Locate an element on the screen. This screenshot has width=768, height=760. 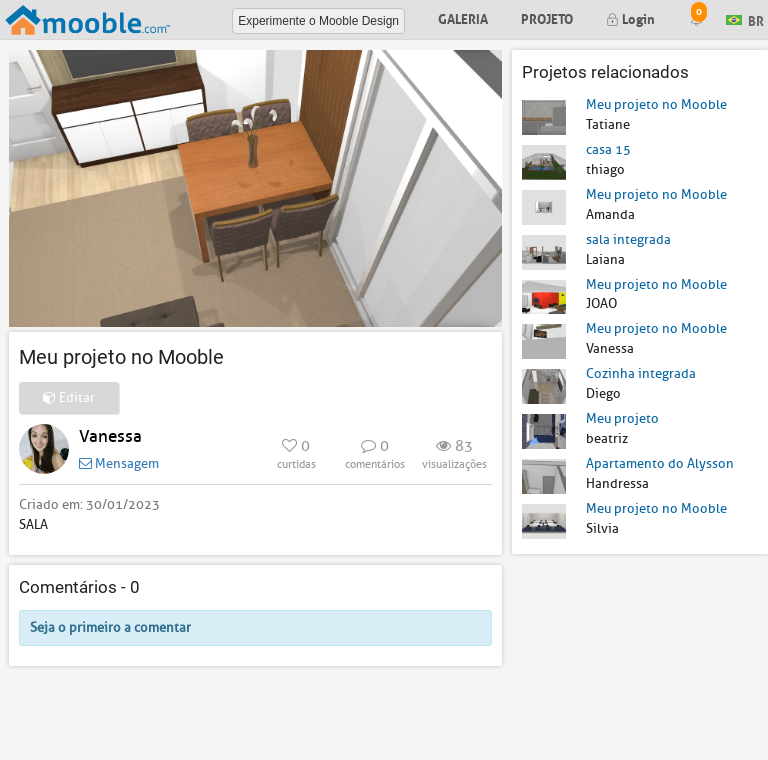
Galeria is located at coordinates (463, 17).